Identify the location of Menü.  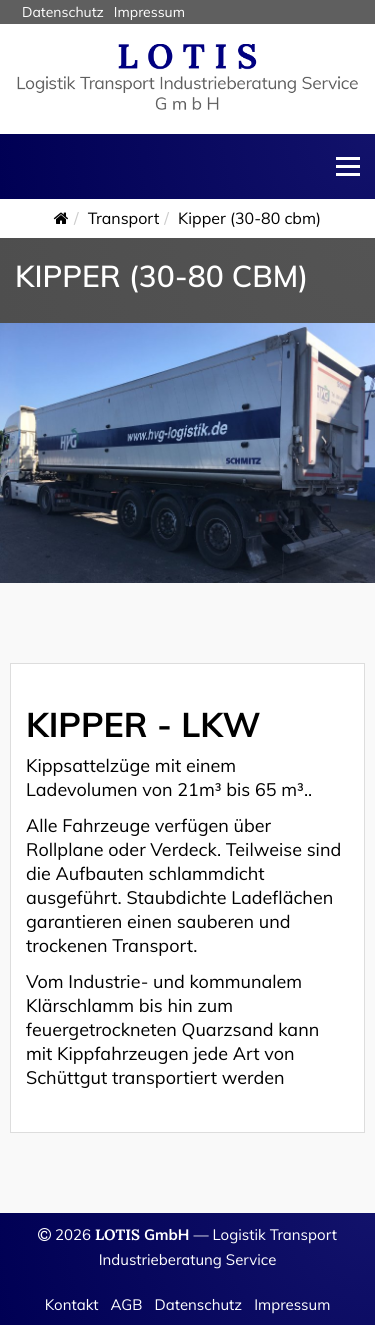
(347, 166).